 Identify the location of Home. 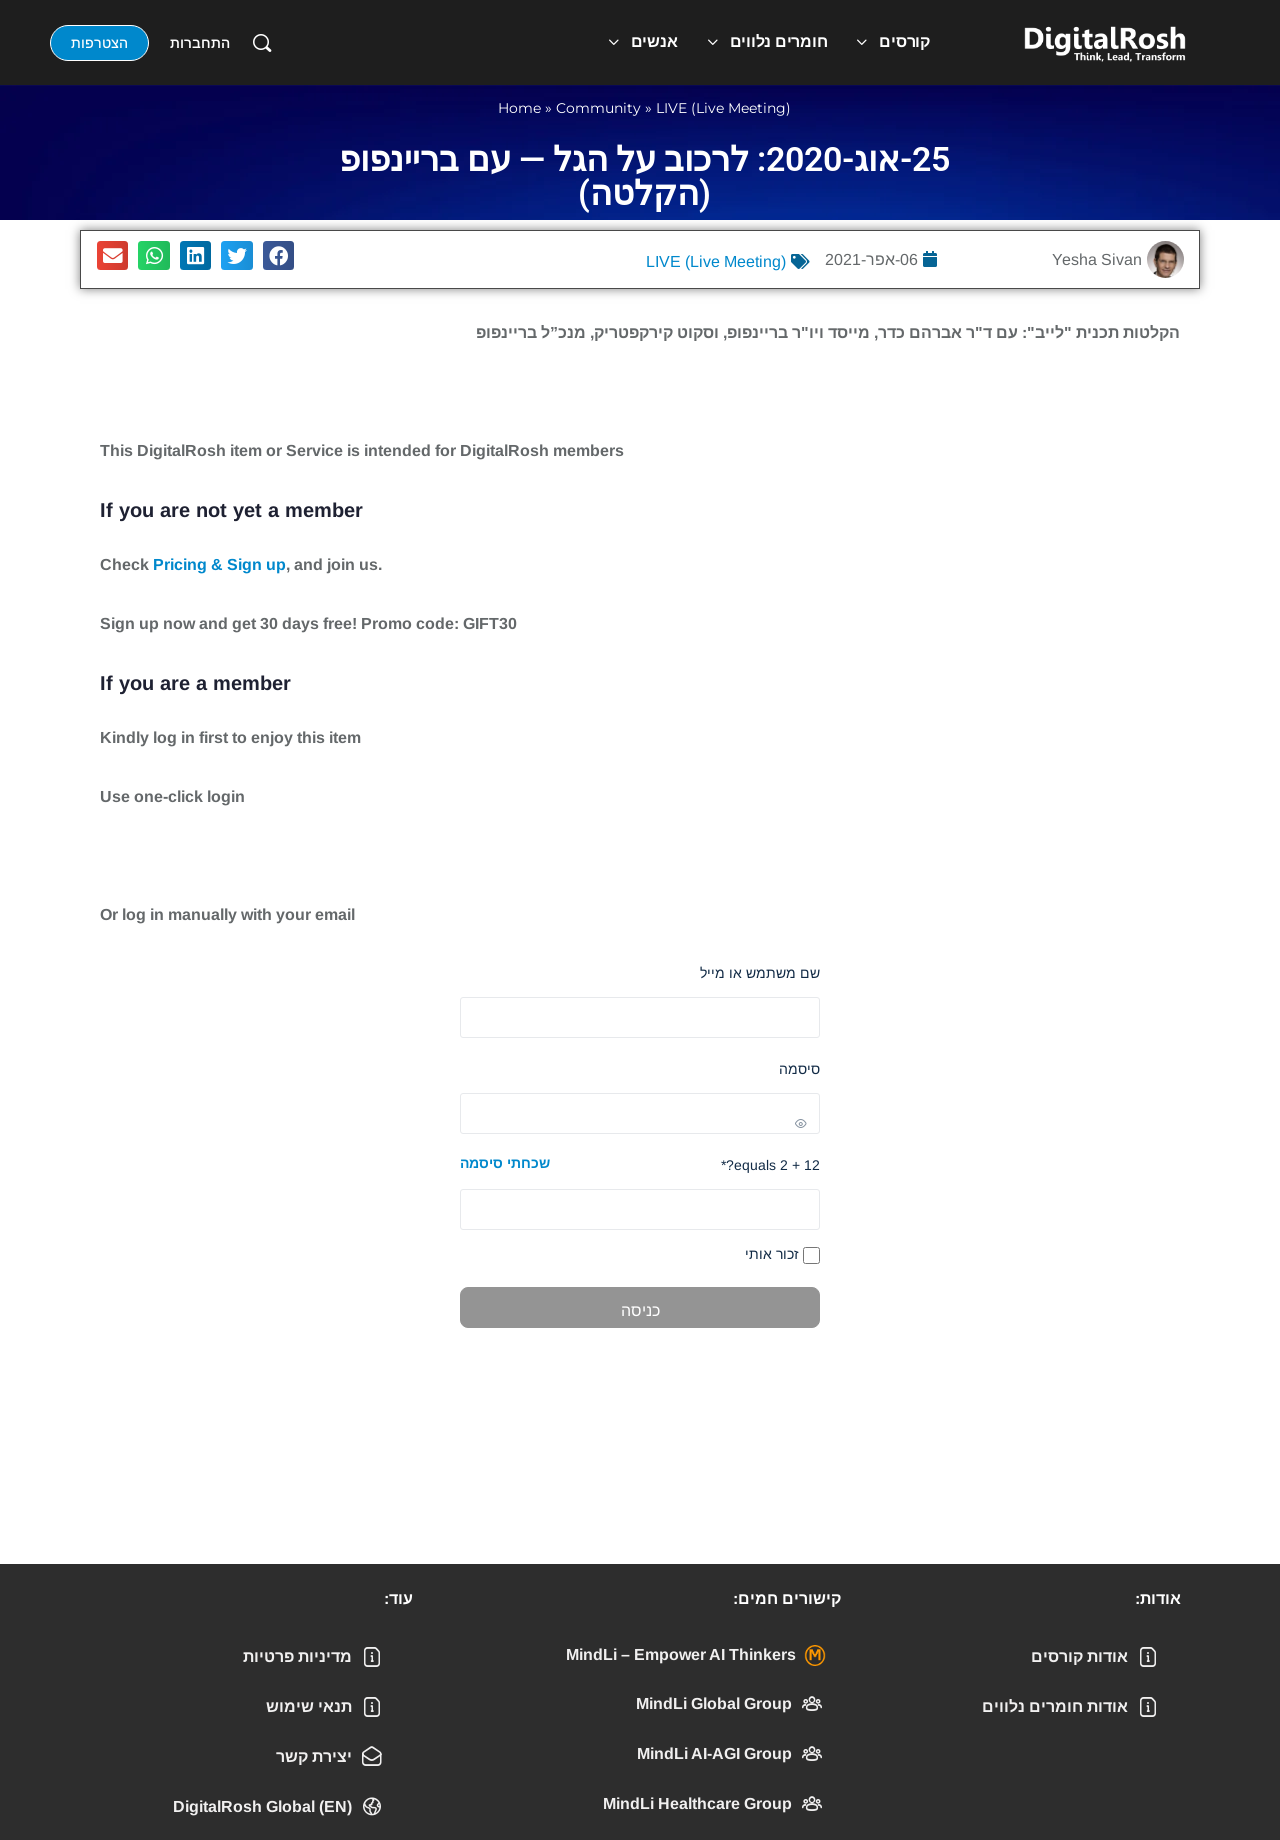
(519, 108).